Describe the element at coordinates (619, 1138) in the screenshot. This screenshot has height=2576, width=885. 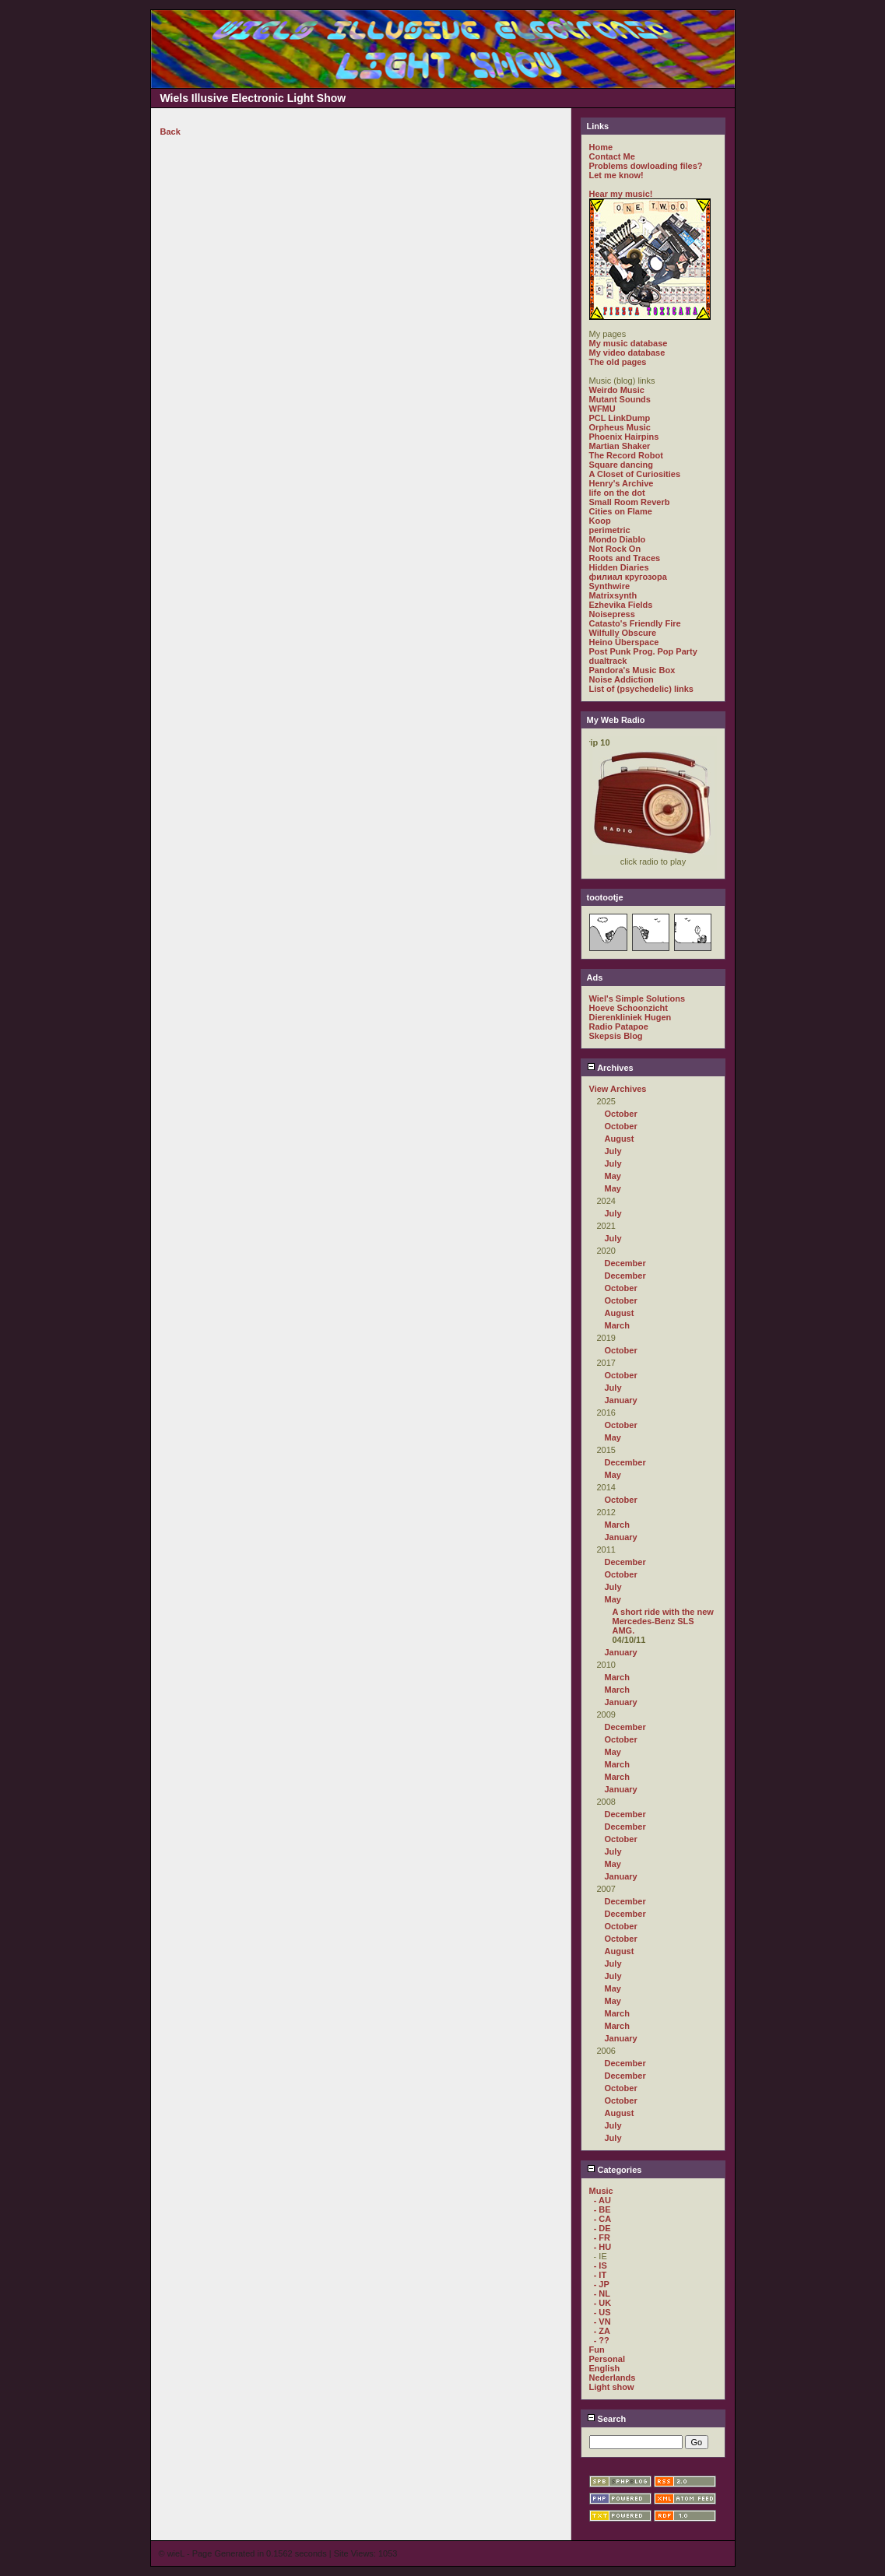
I see `August` at that location.